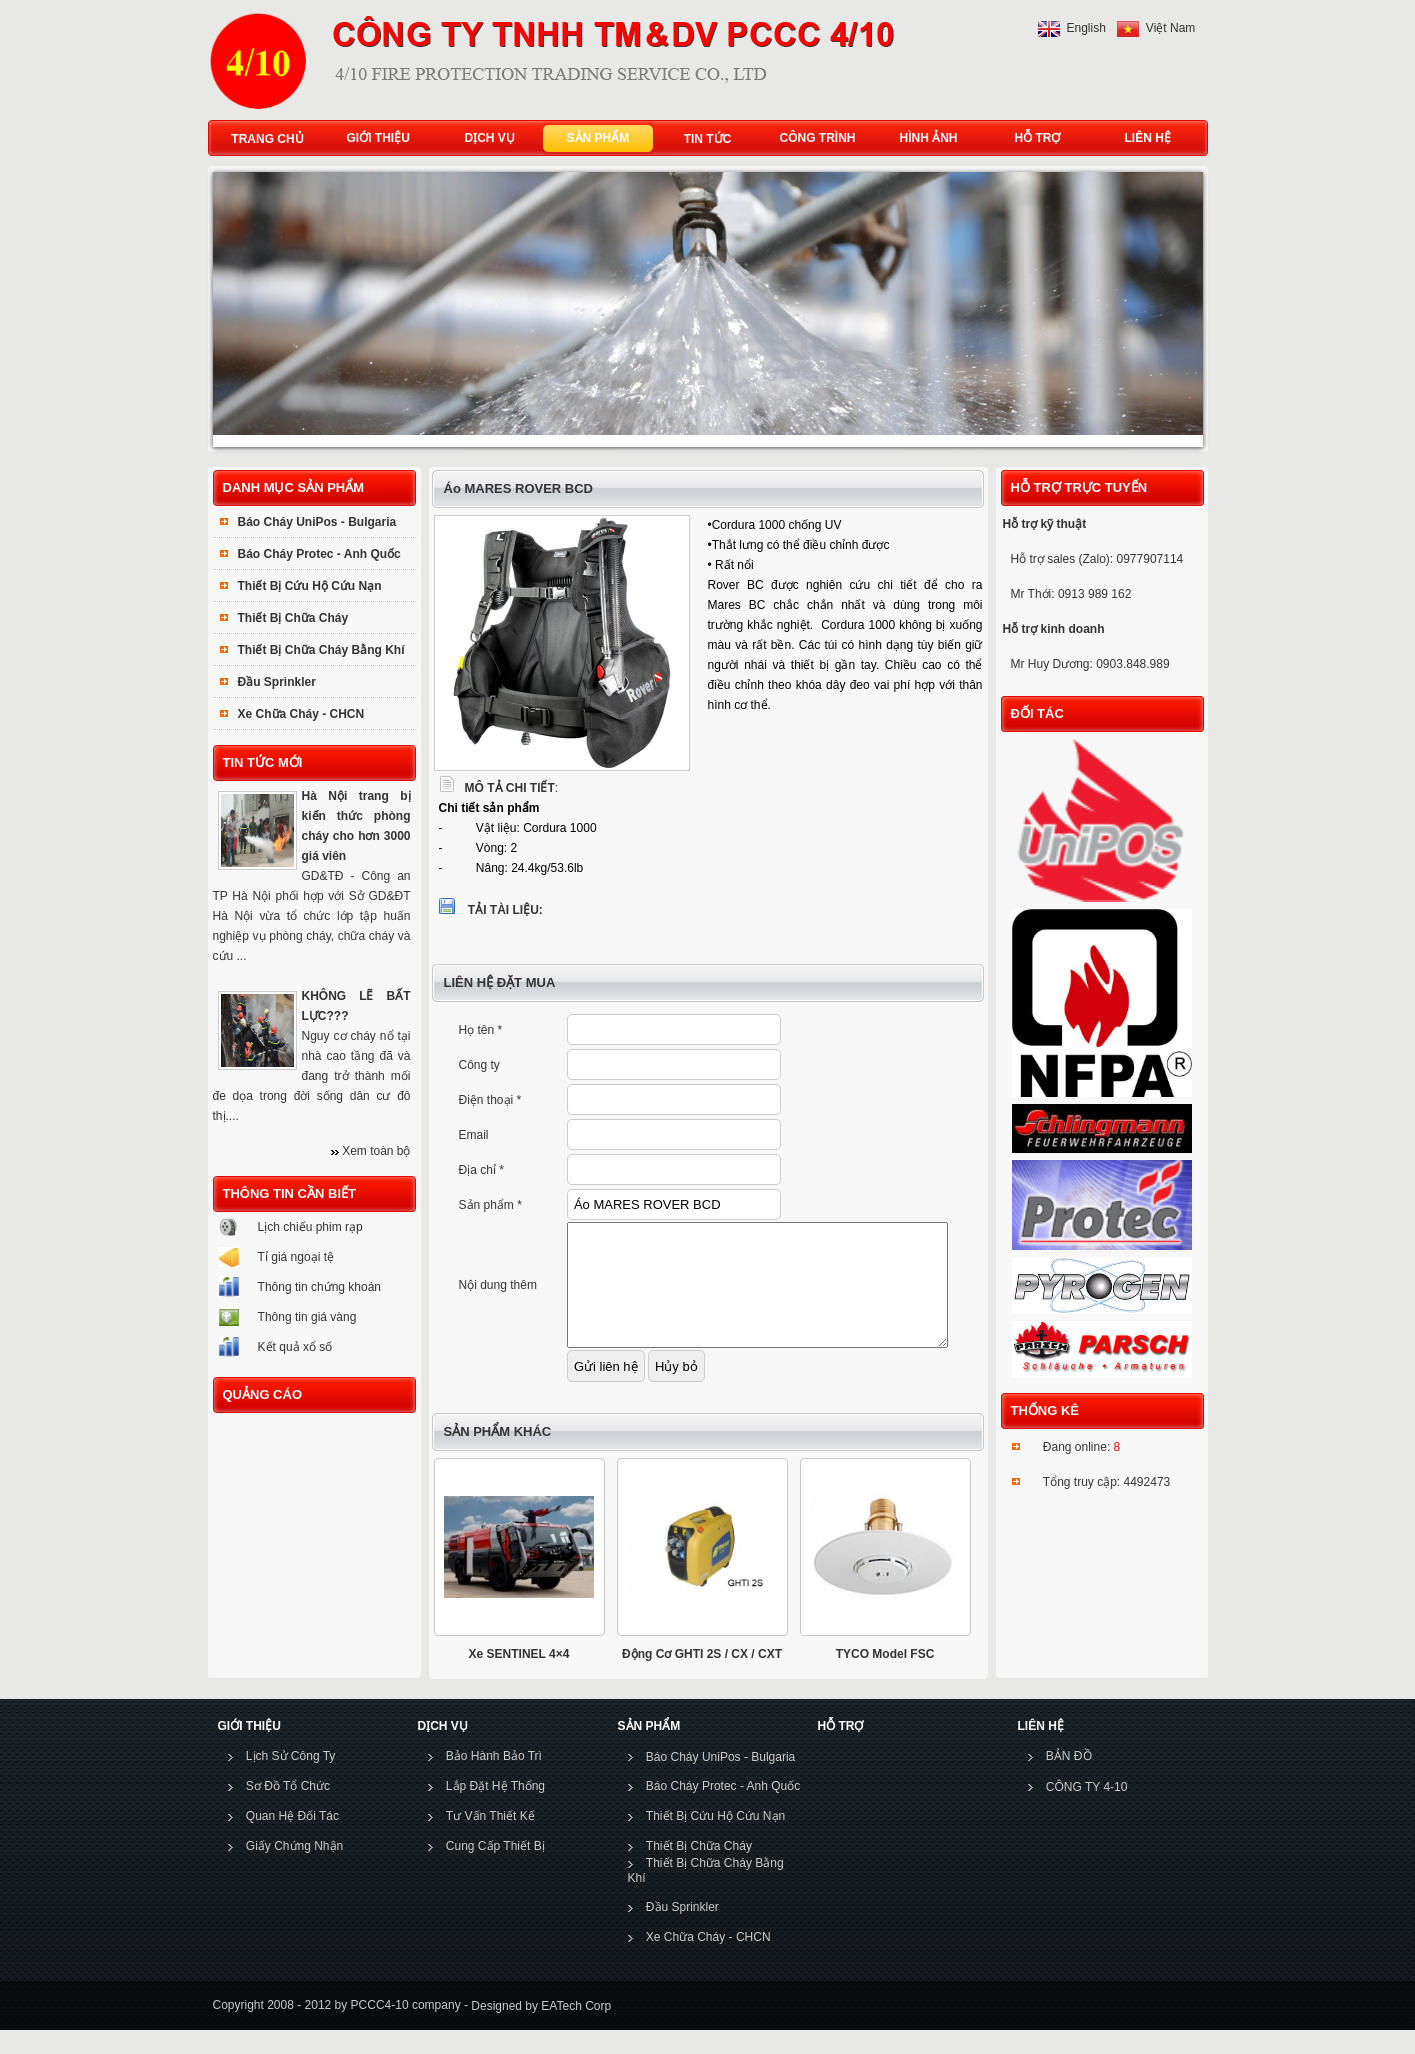  What do you see at coordinates (267, 139) in the screenshot?
I see `TRANG CHỦ` at bounding box center [267, 139].